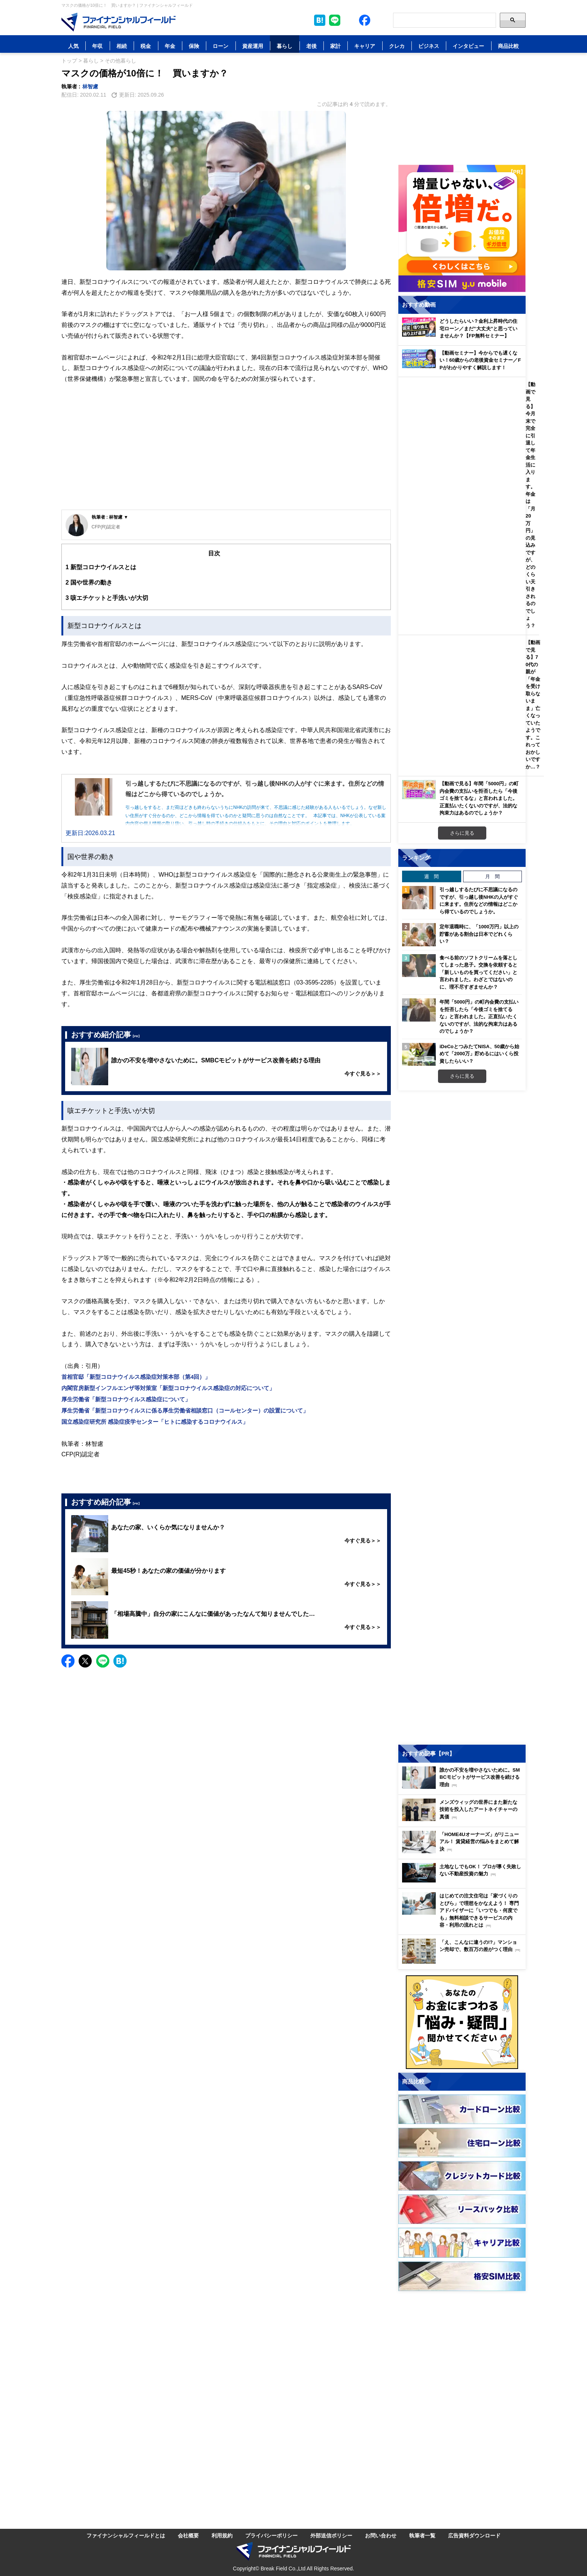 This screenshot has height=2576, width=587. Describe the element at coordinates (145, 45) in the screenshot. I see `税金` at that location.